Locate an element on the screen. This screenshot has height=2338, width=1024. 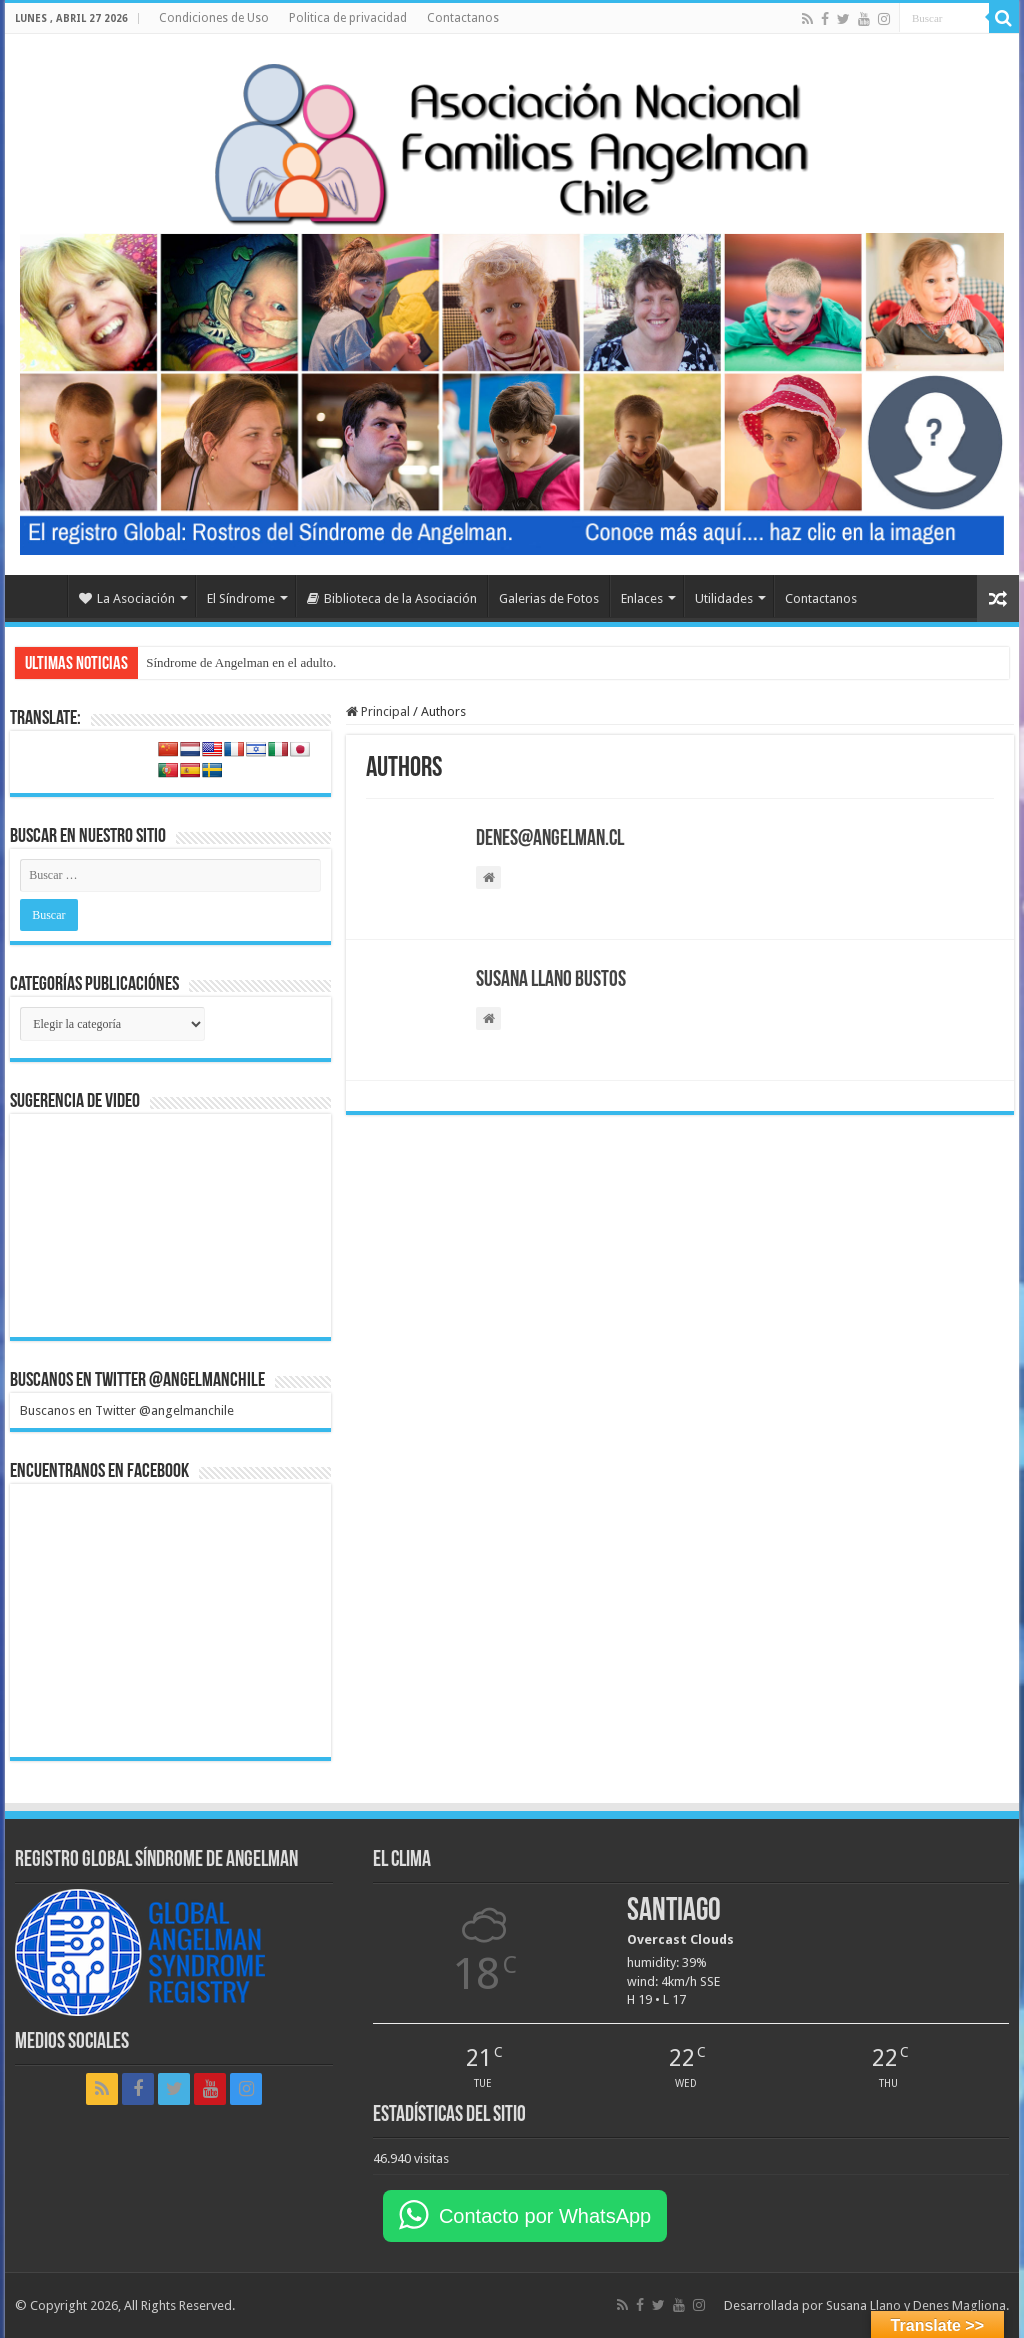
Susana Llano Bustos is located at coordinates (551, 980).